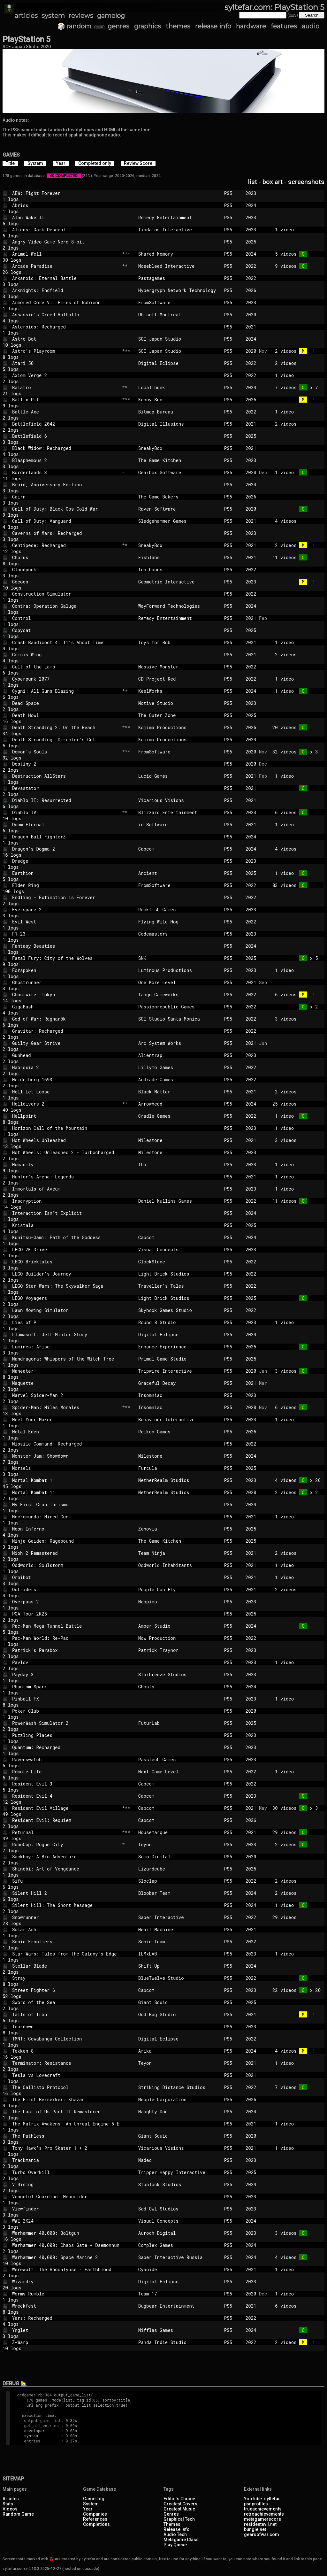  Describe the element at coordinates (65, 764) in the screenshot. I see `Destiny 2` at that location.